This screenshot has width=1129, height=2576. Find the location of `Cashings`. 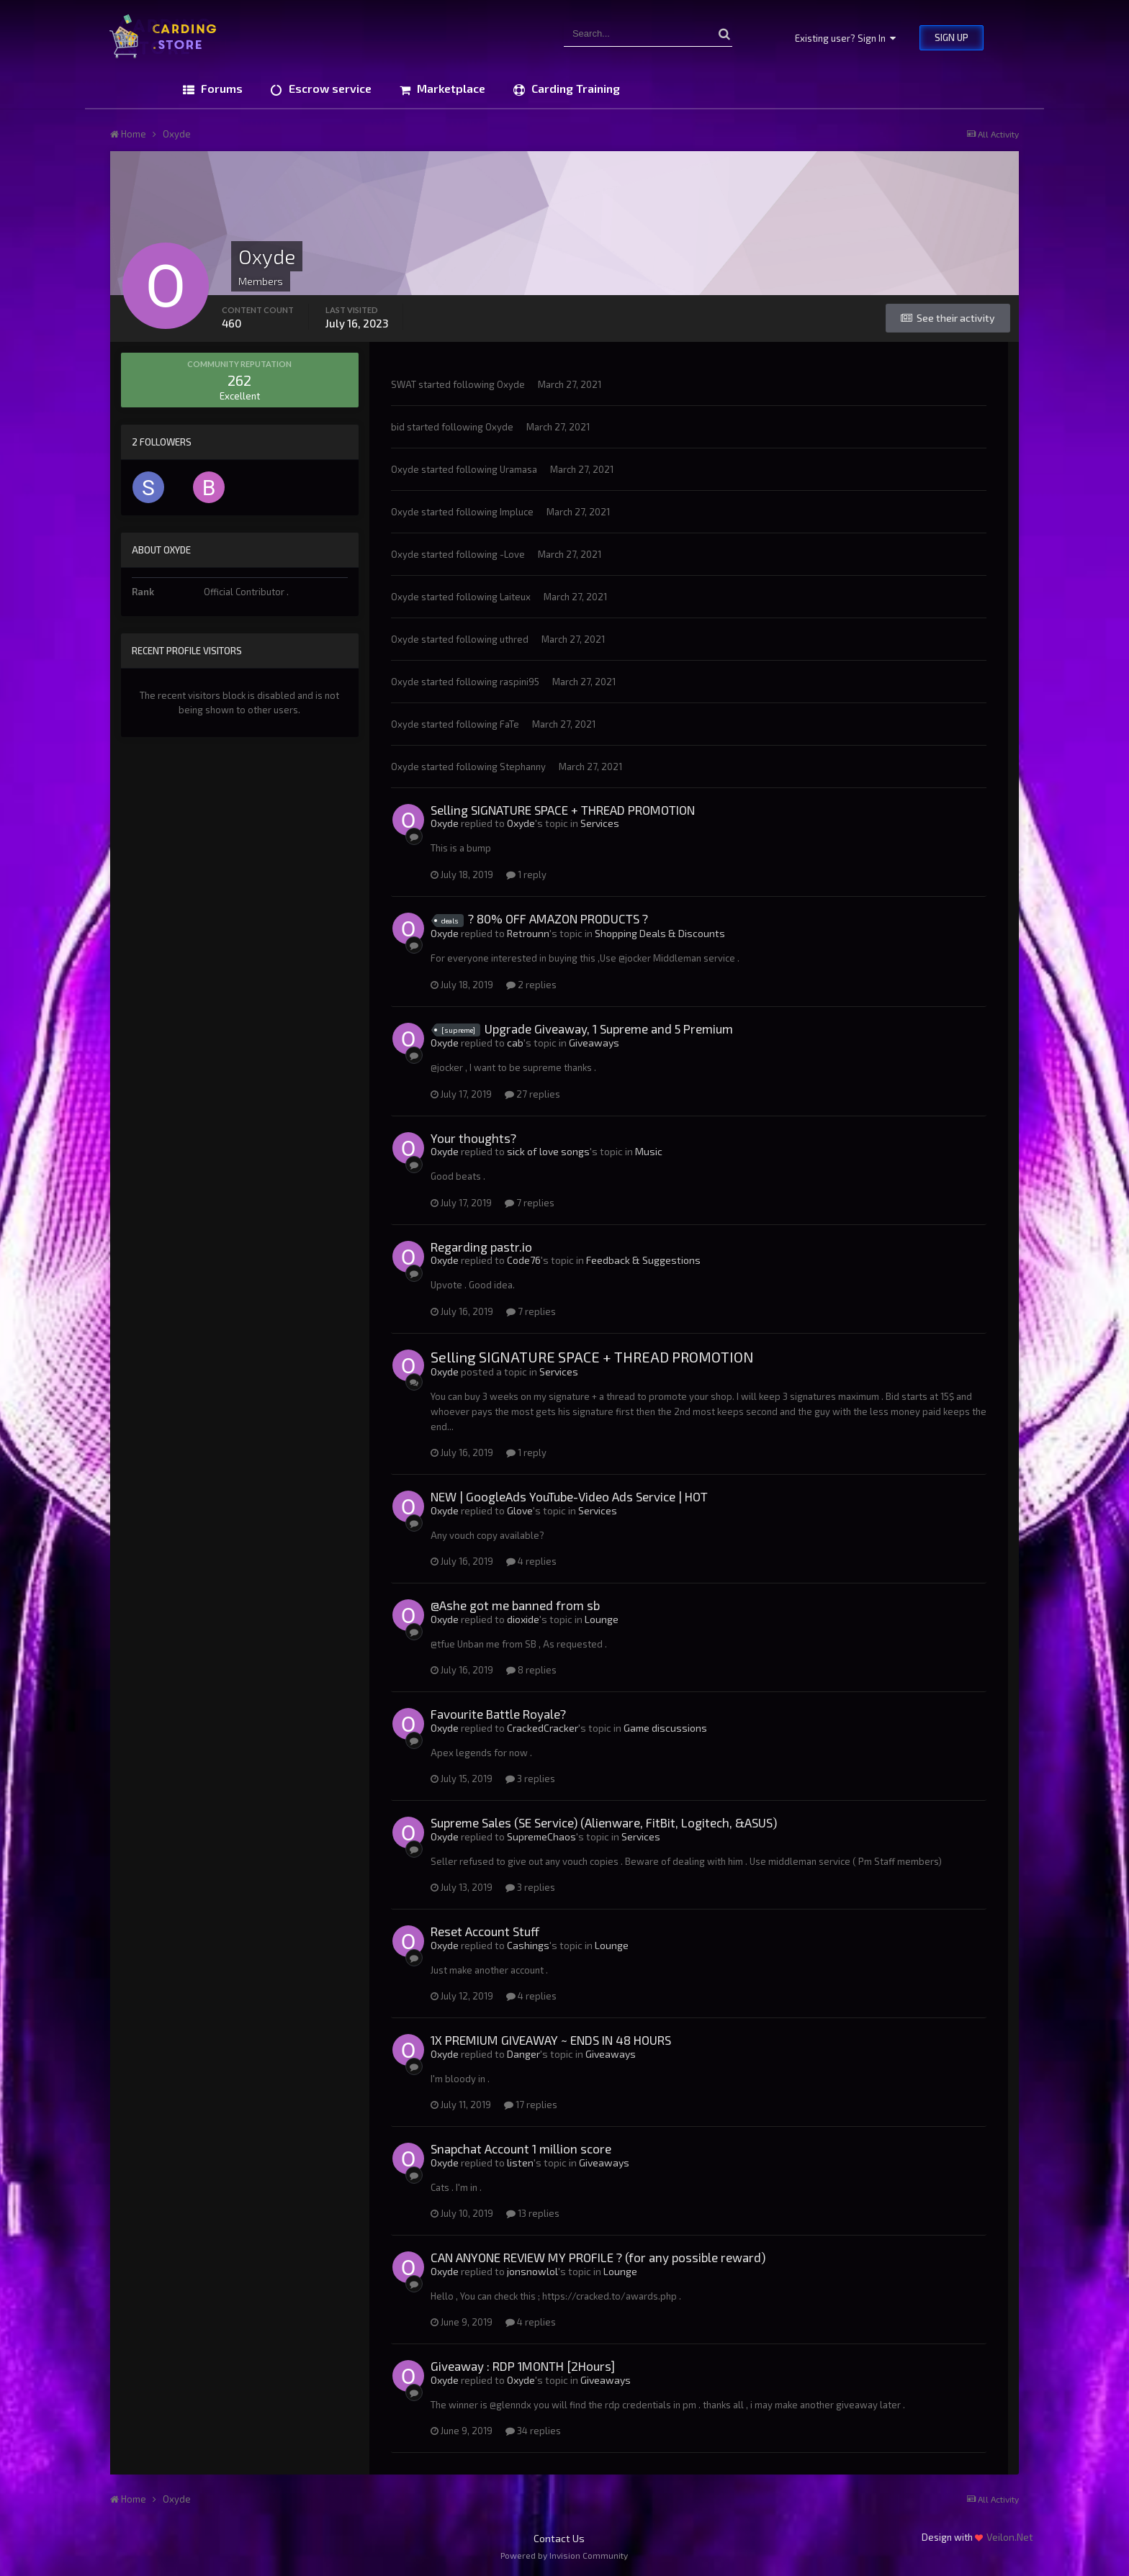

Cashings is located at coordinates (528, 1945).